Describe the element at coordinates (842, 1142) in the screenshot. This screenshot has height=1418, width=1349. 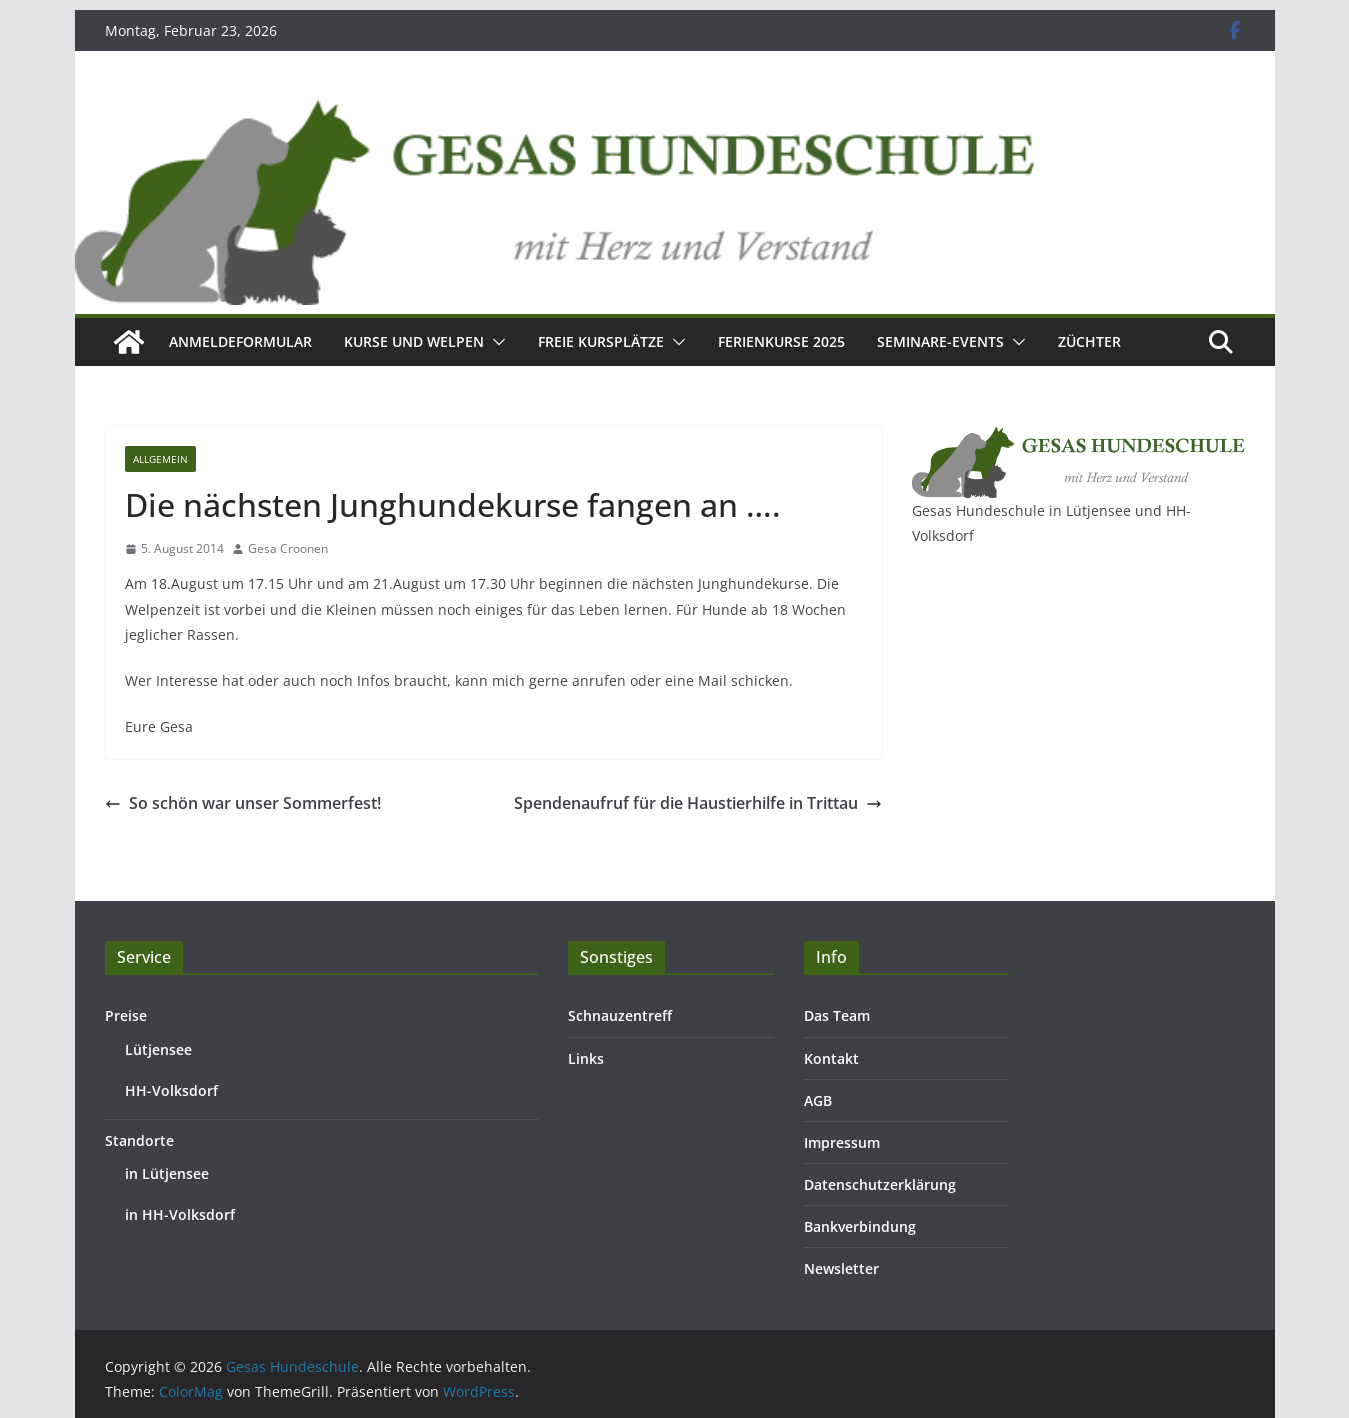
I see `Impressum` at that location.